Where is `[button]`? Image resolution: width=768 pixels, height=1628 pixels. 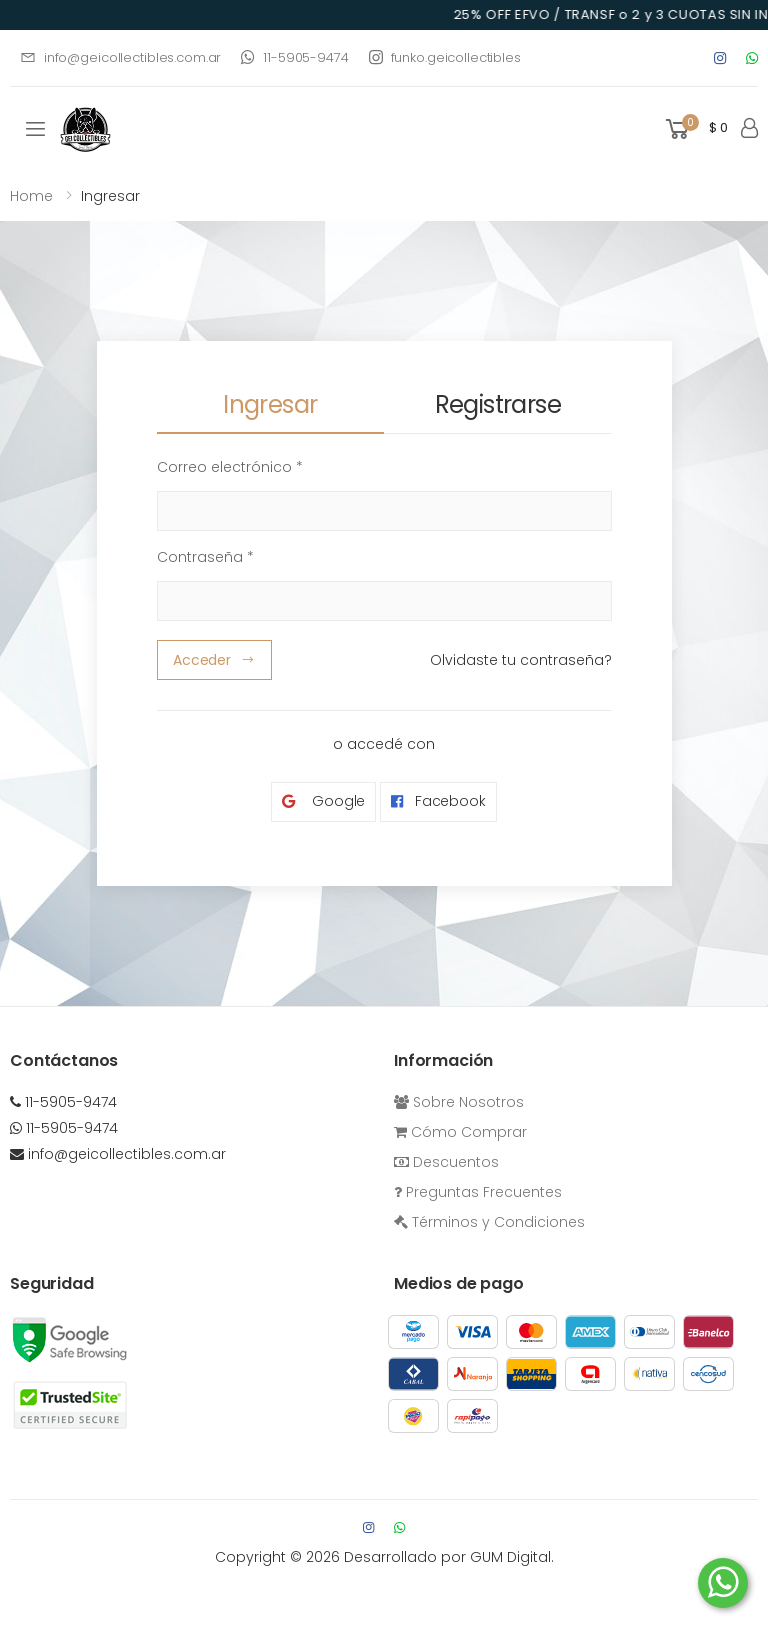 [button] is located at coordinates (695, 129).